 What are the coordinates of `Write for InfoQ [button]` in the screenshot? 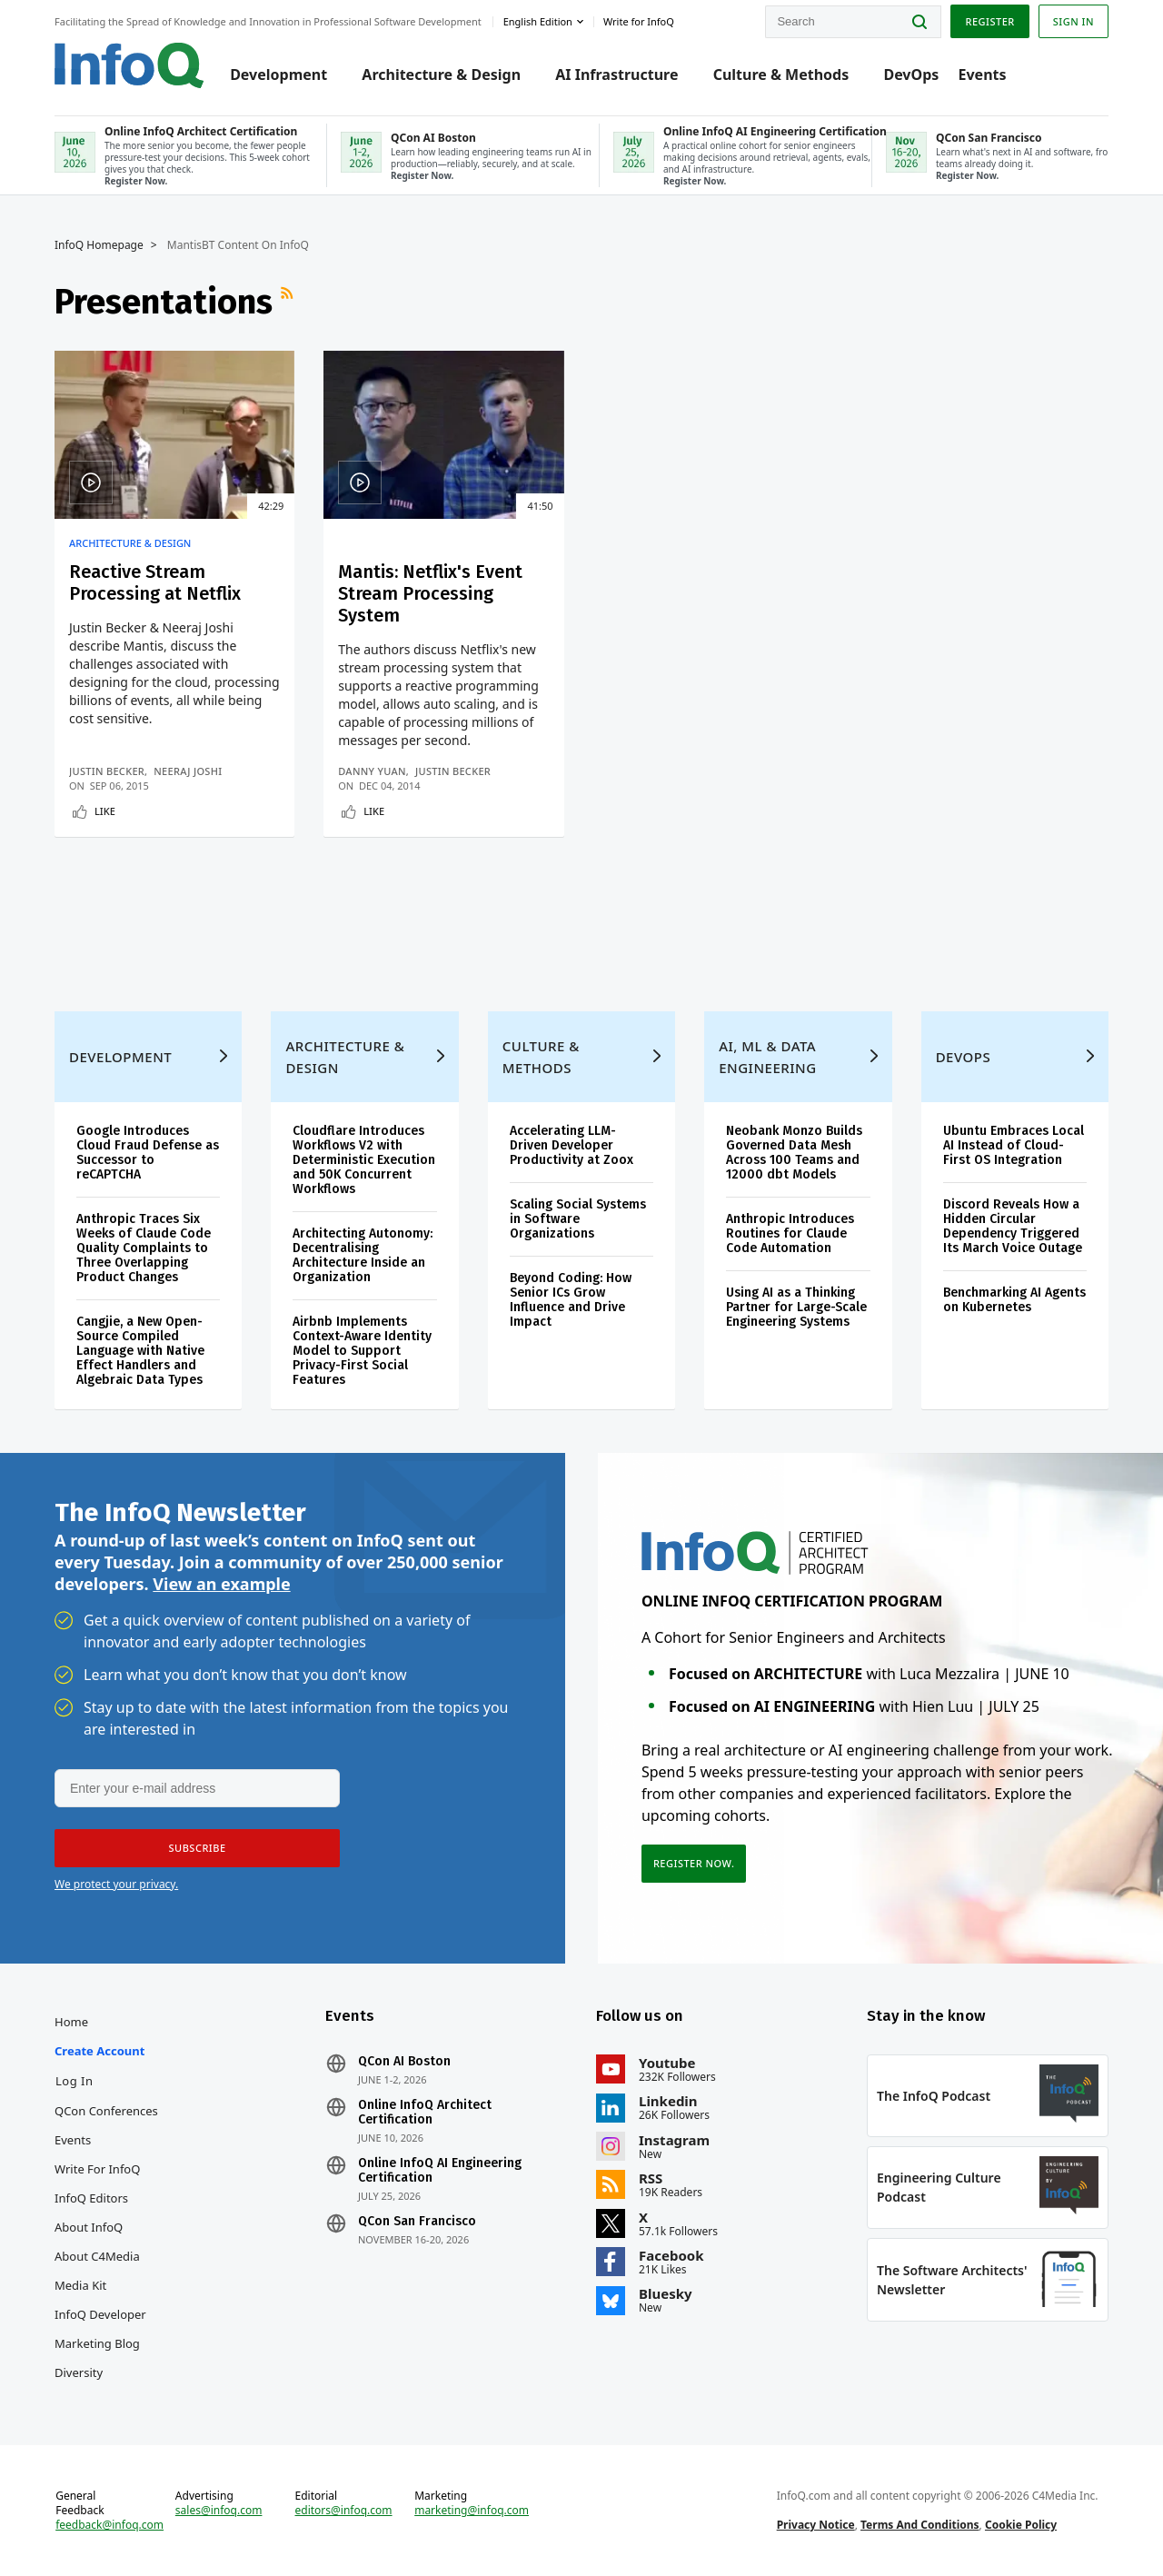 It's located at (638, 21).